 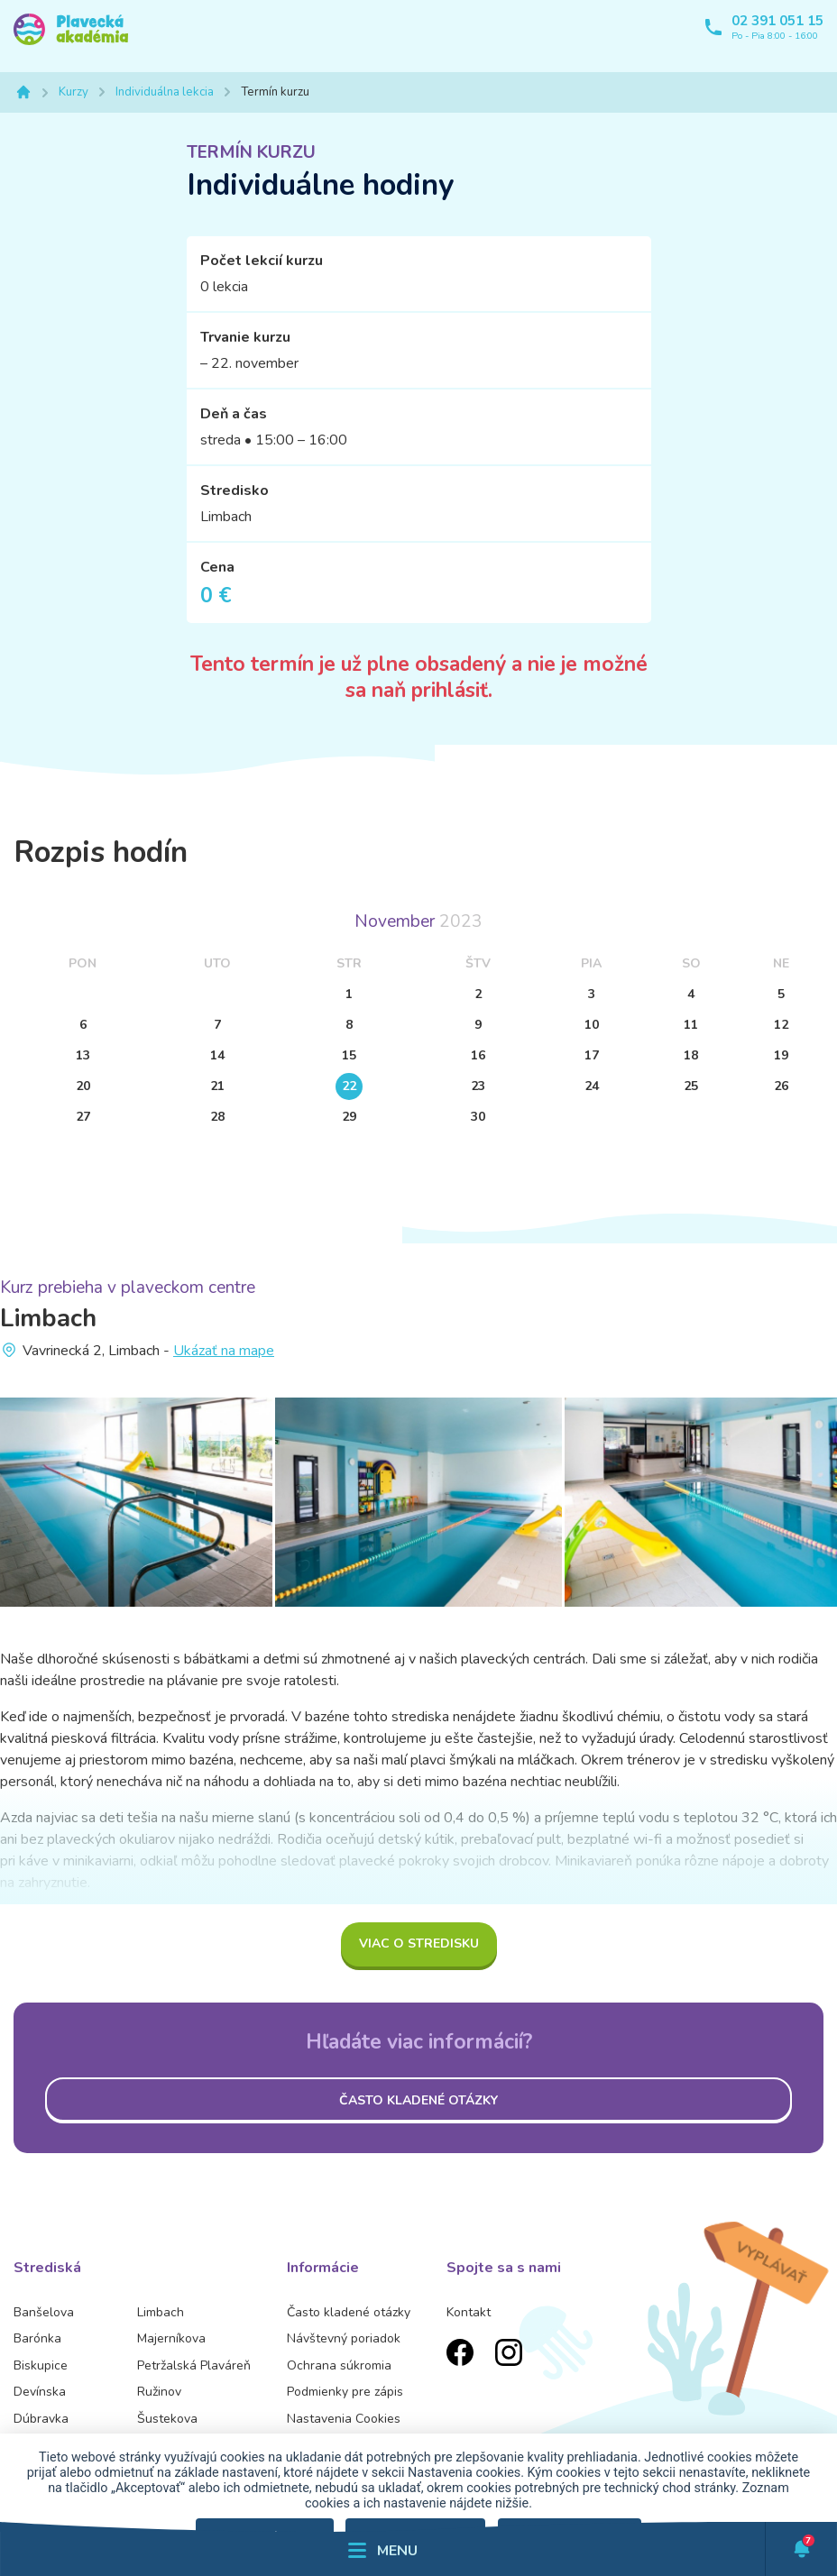 What do you see at coordinates (345, 2391) in the screenshot?
I see `Podmienky pre zápis` at bounding box center [345, 2391].